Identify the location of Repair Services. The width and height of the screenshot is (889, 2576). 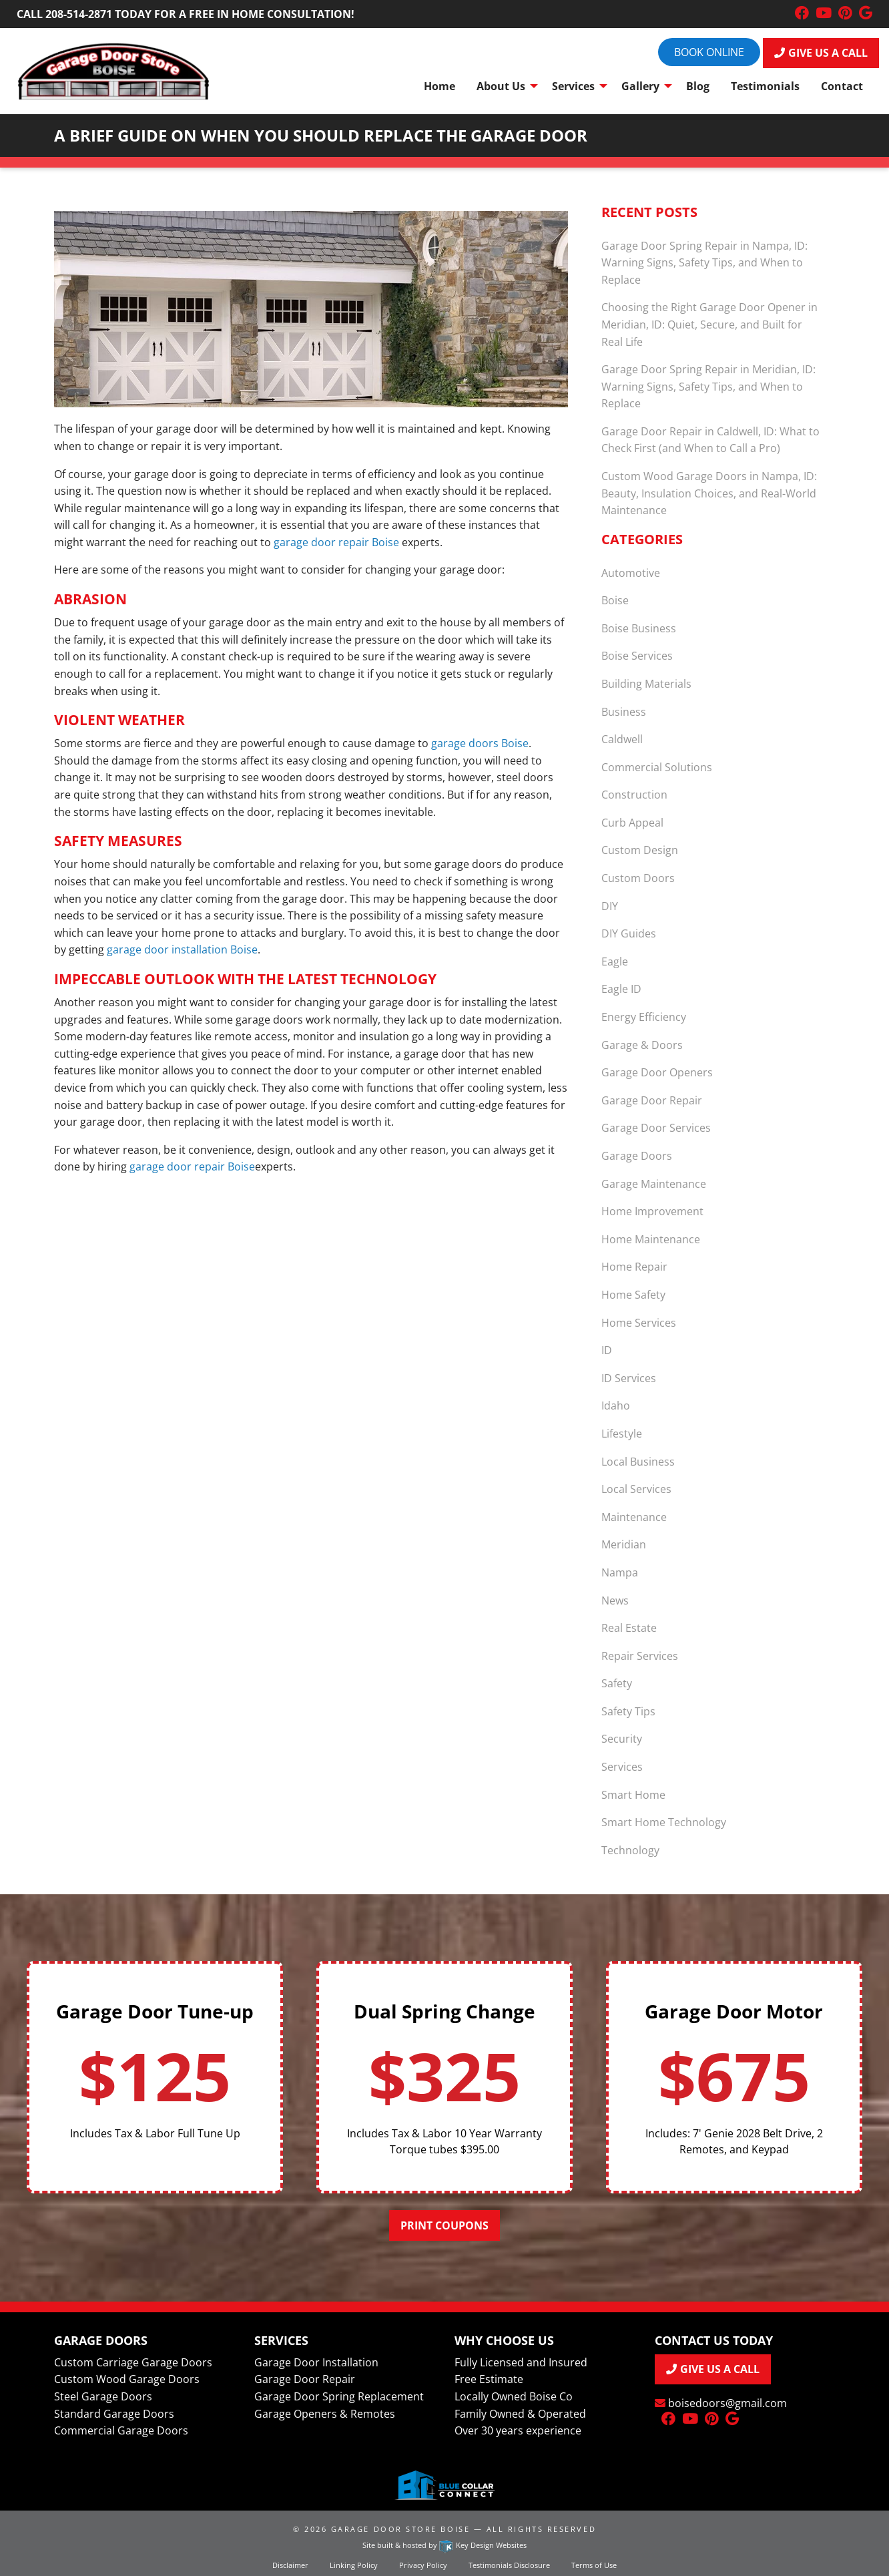
(639, 1656).